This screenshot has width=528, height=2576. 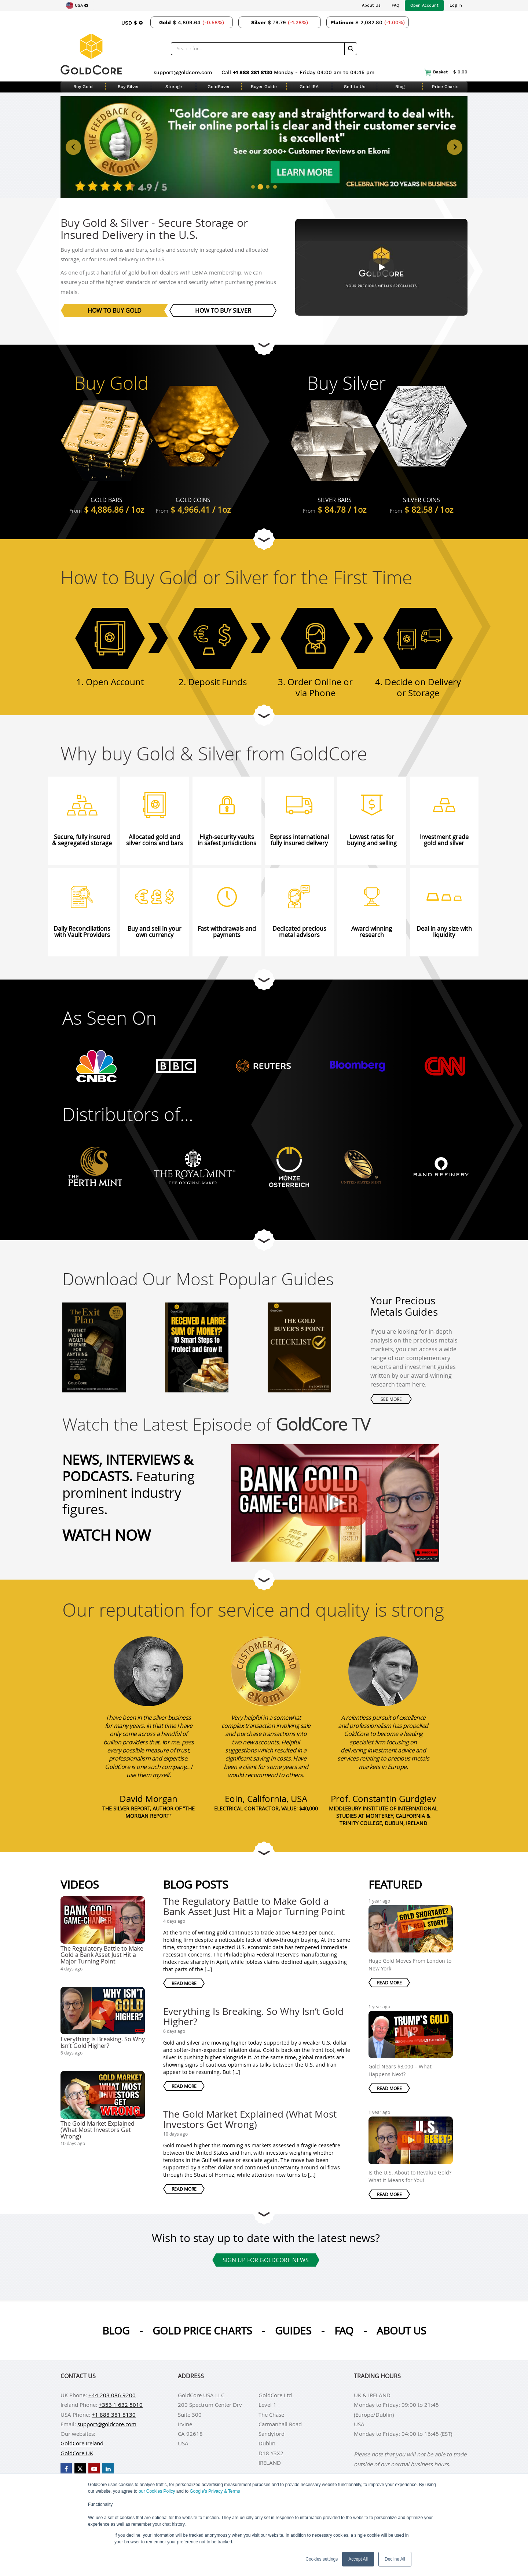 What do you see at coordinates (253, 186) in the screenshot?
I see `[tab]` at bounding box center [253, 186].